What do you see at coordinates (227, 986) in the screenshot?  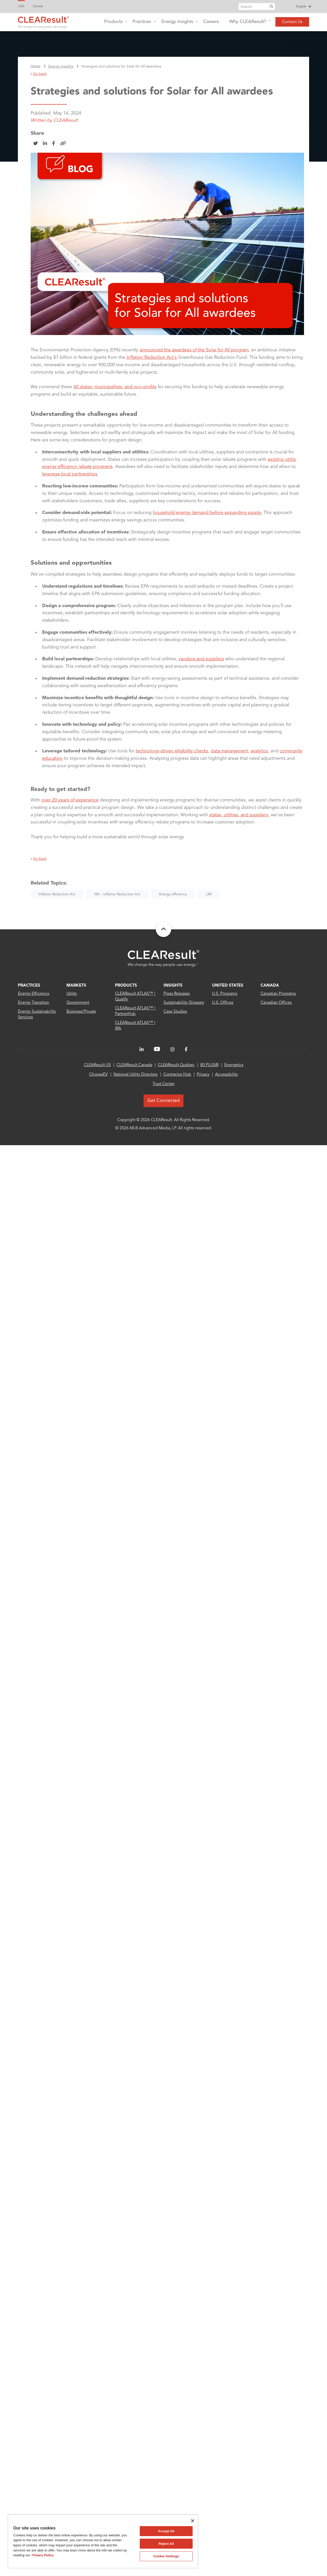 I see `United States` at bounding box center [227, 986].